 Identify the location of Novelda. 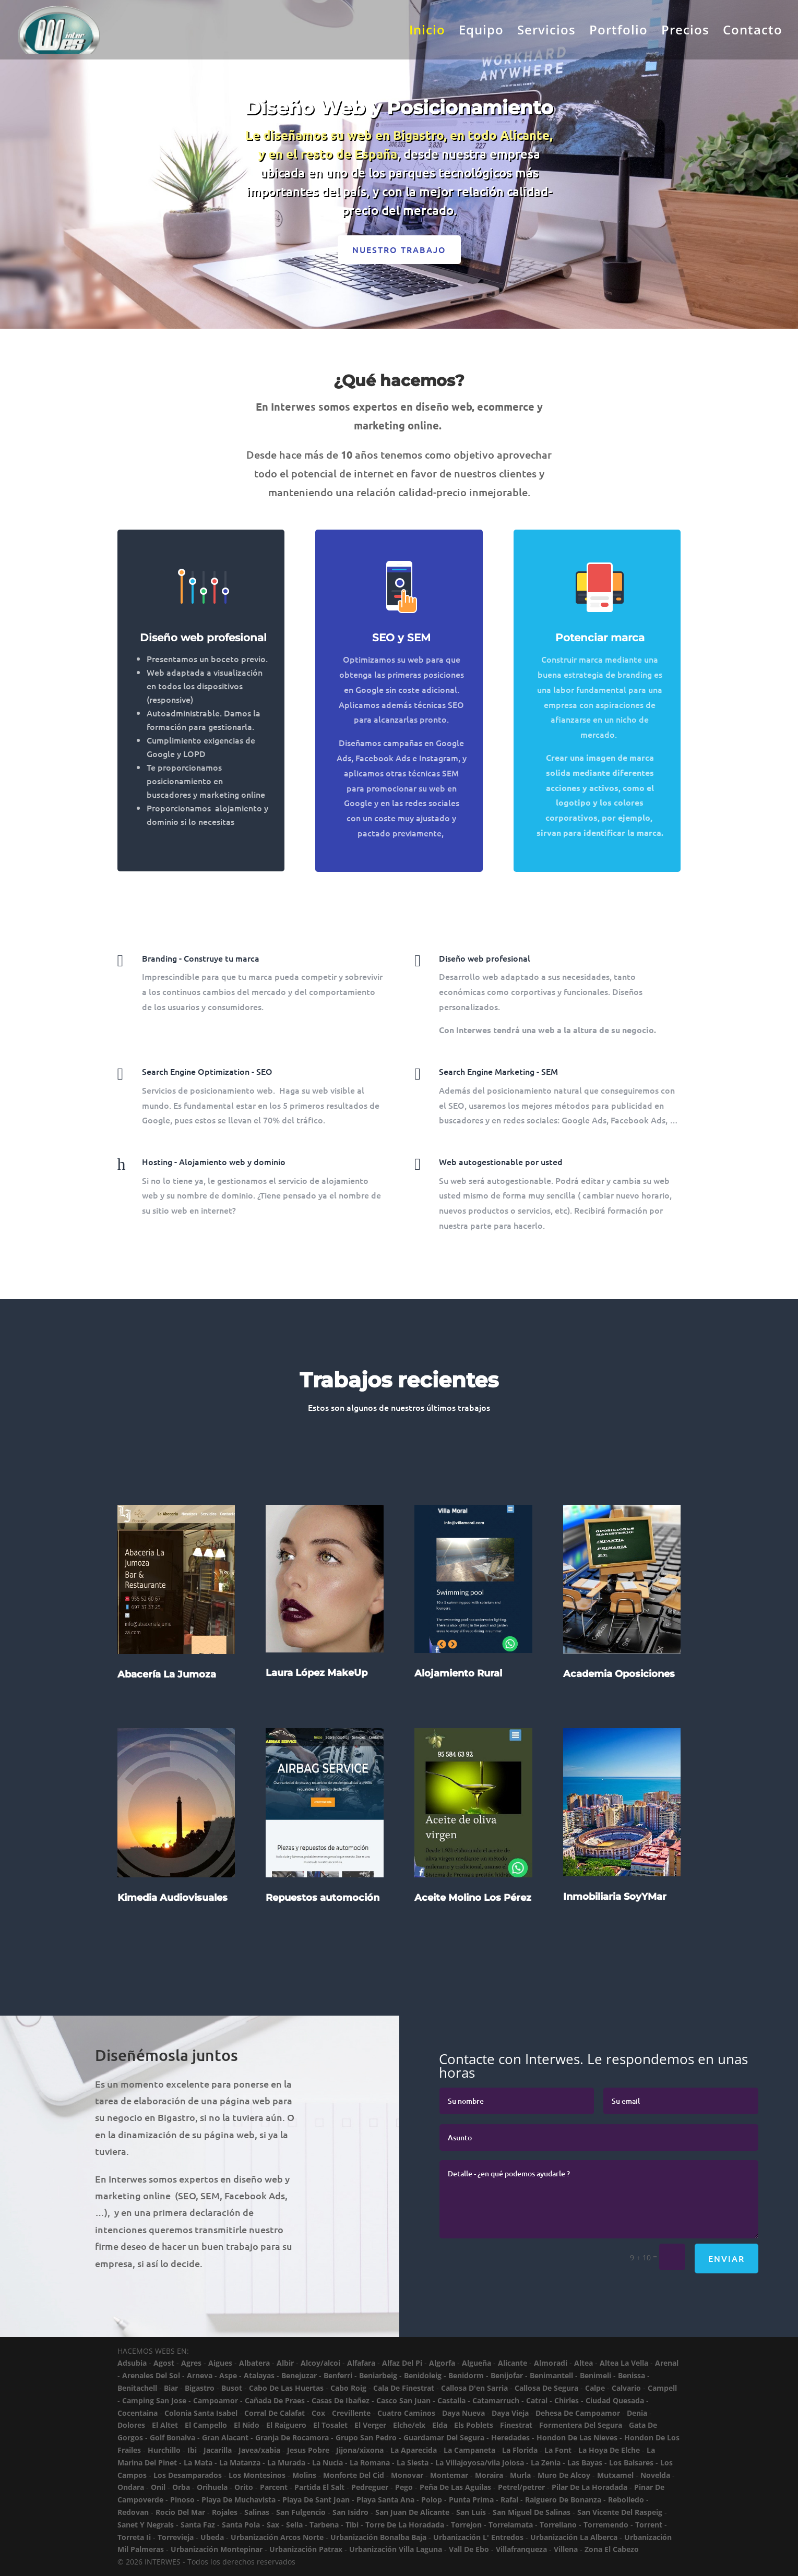
(655, 2475).